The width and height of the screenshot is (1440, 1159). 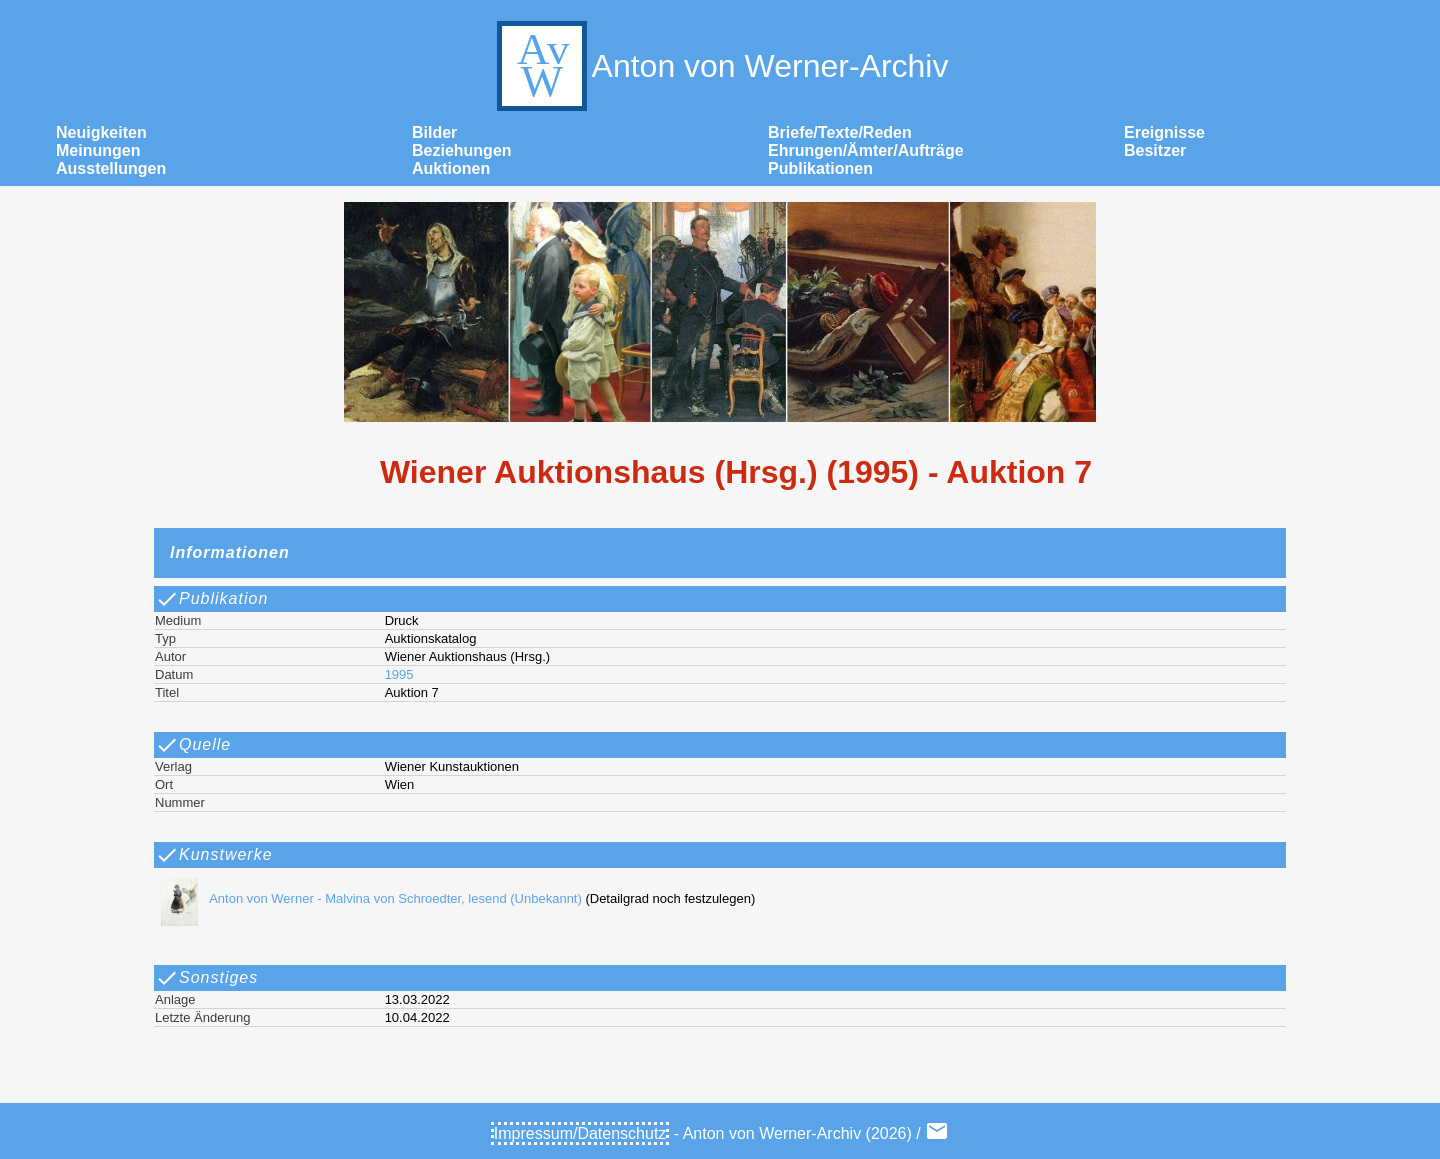 I want to click on Ausstellungen, so click(x=111, y=168).